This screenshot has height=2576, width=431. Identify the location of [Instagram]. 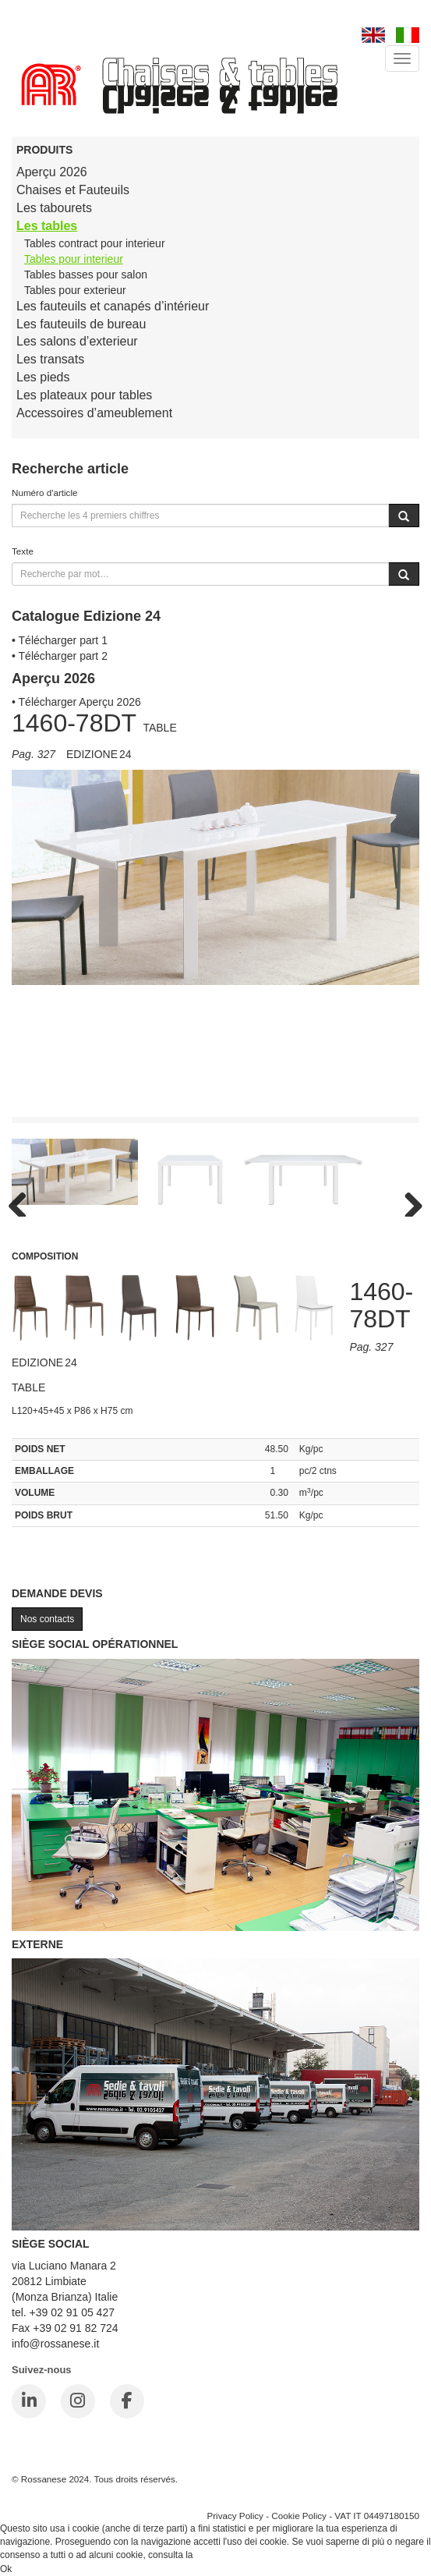
(78, 2401).